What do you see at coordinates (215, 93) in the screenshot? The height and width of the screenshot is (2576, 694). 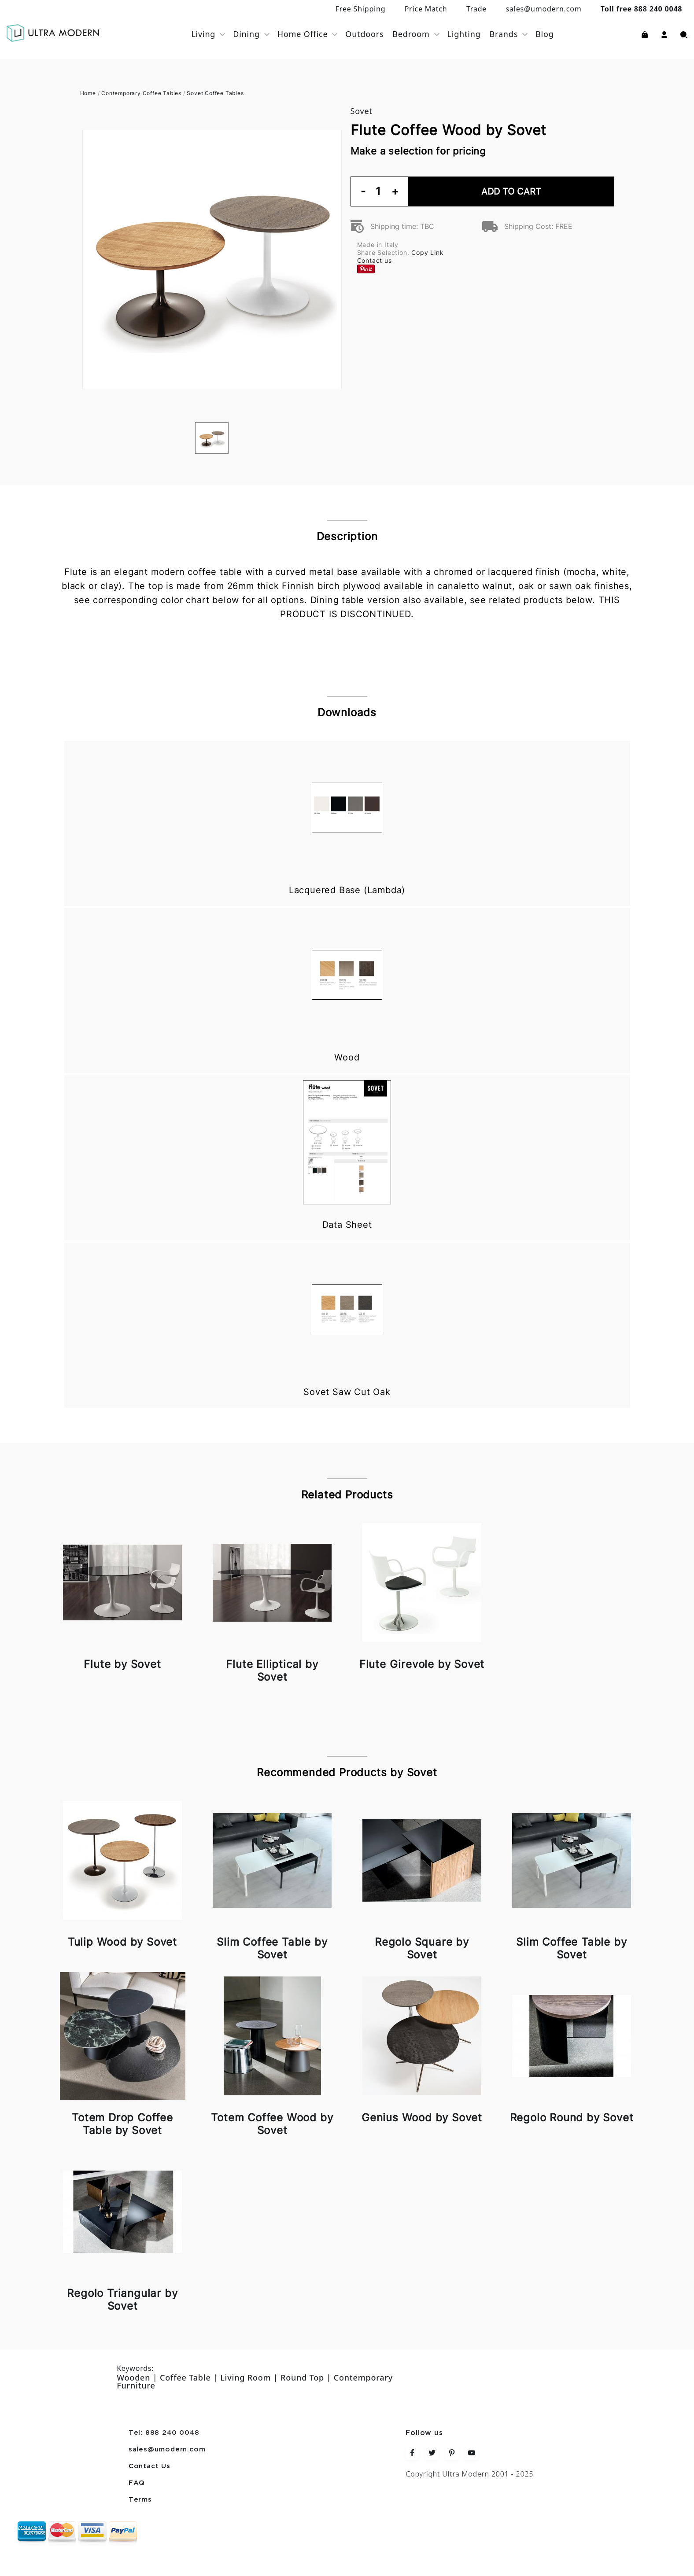 I see `Sovet Coffee Tables` at bounding box center [215, 93].